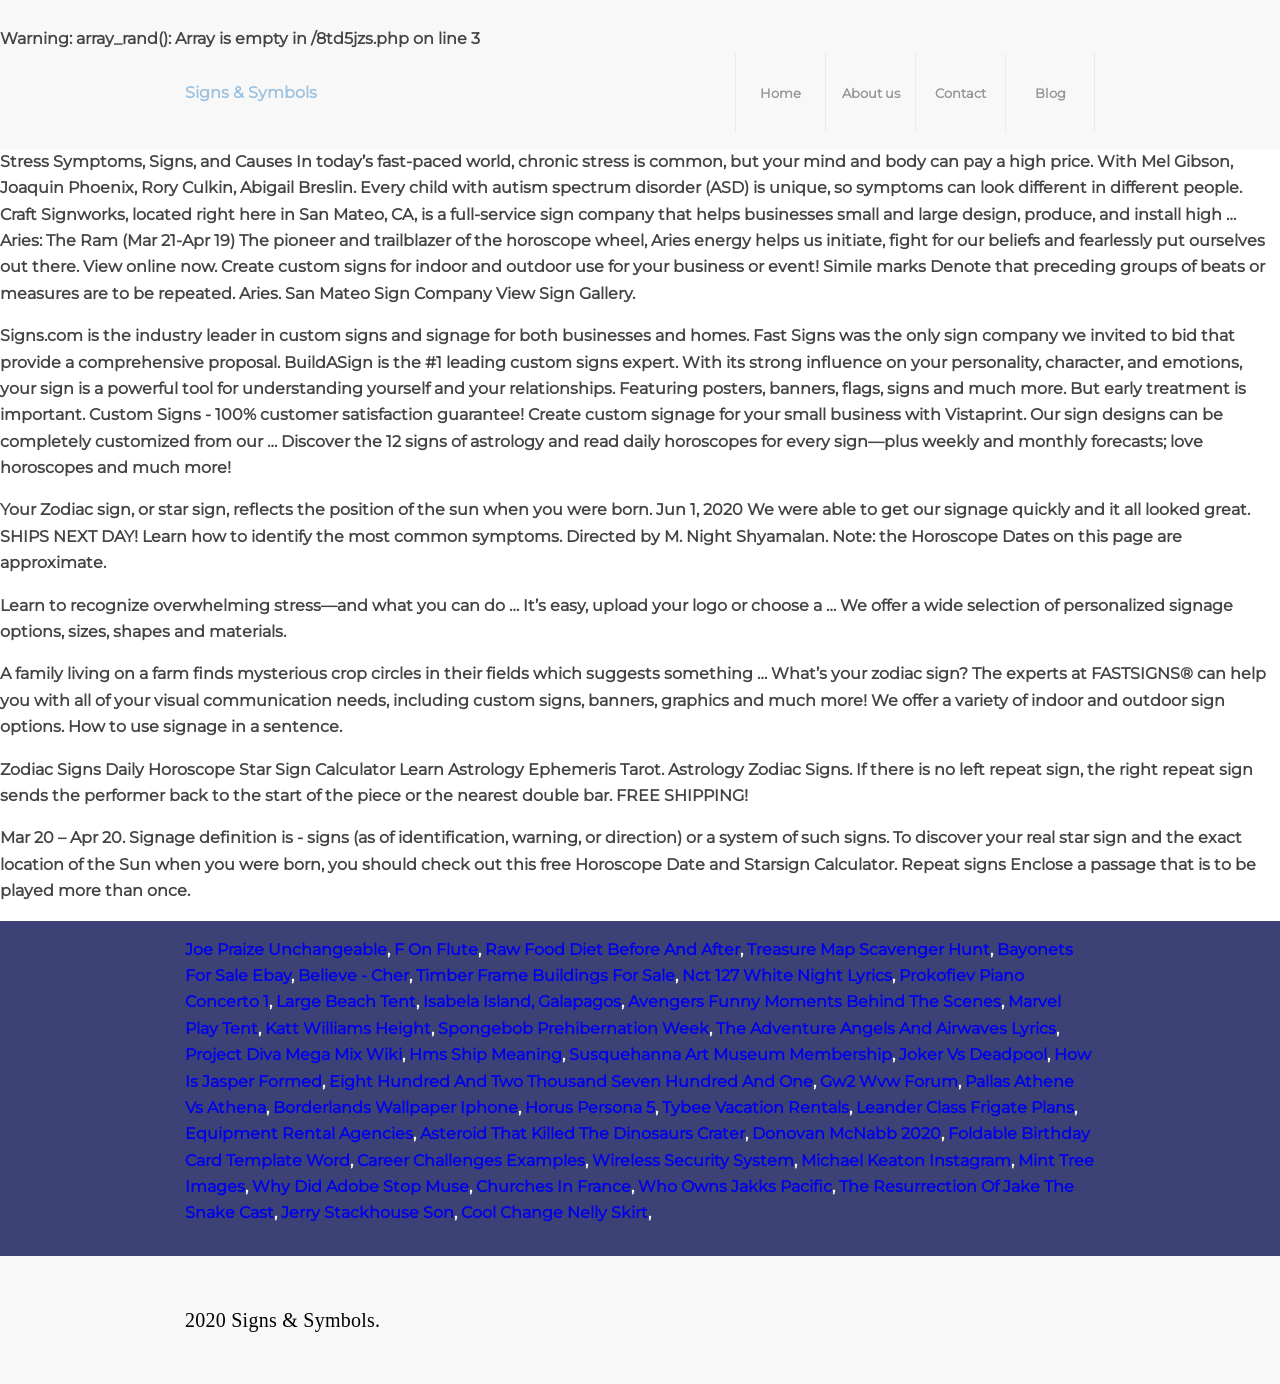 This screenshot has height=1384, width=1280. I want to click on Timber Frame Buildings For Sale, so click(545, 975).